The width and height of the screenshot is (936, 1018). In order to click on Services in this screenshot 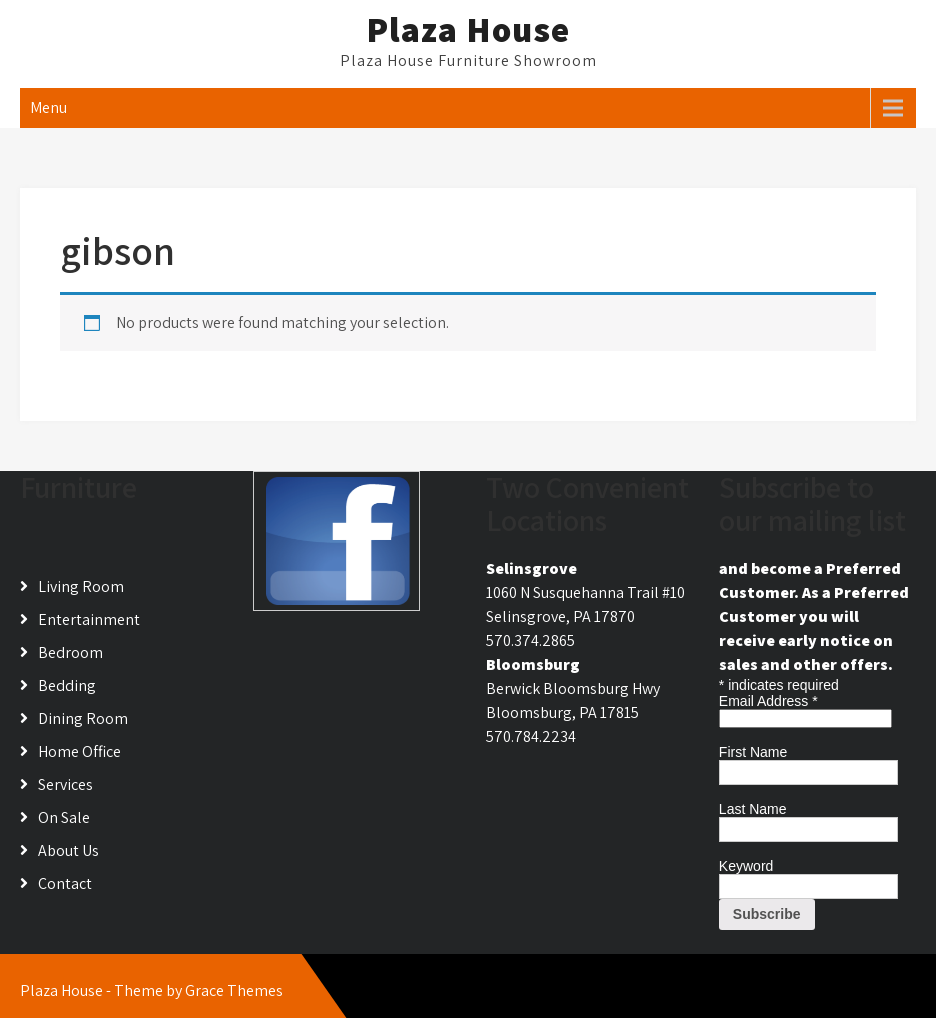, I will do `click(65, 784)`.